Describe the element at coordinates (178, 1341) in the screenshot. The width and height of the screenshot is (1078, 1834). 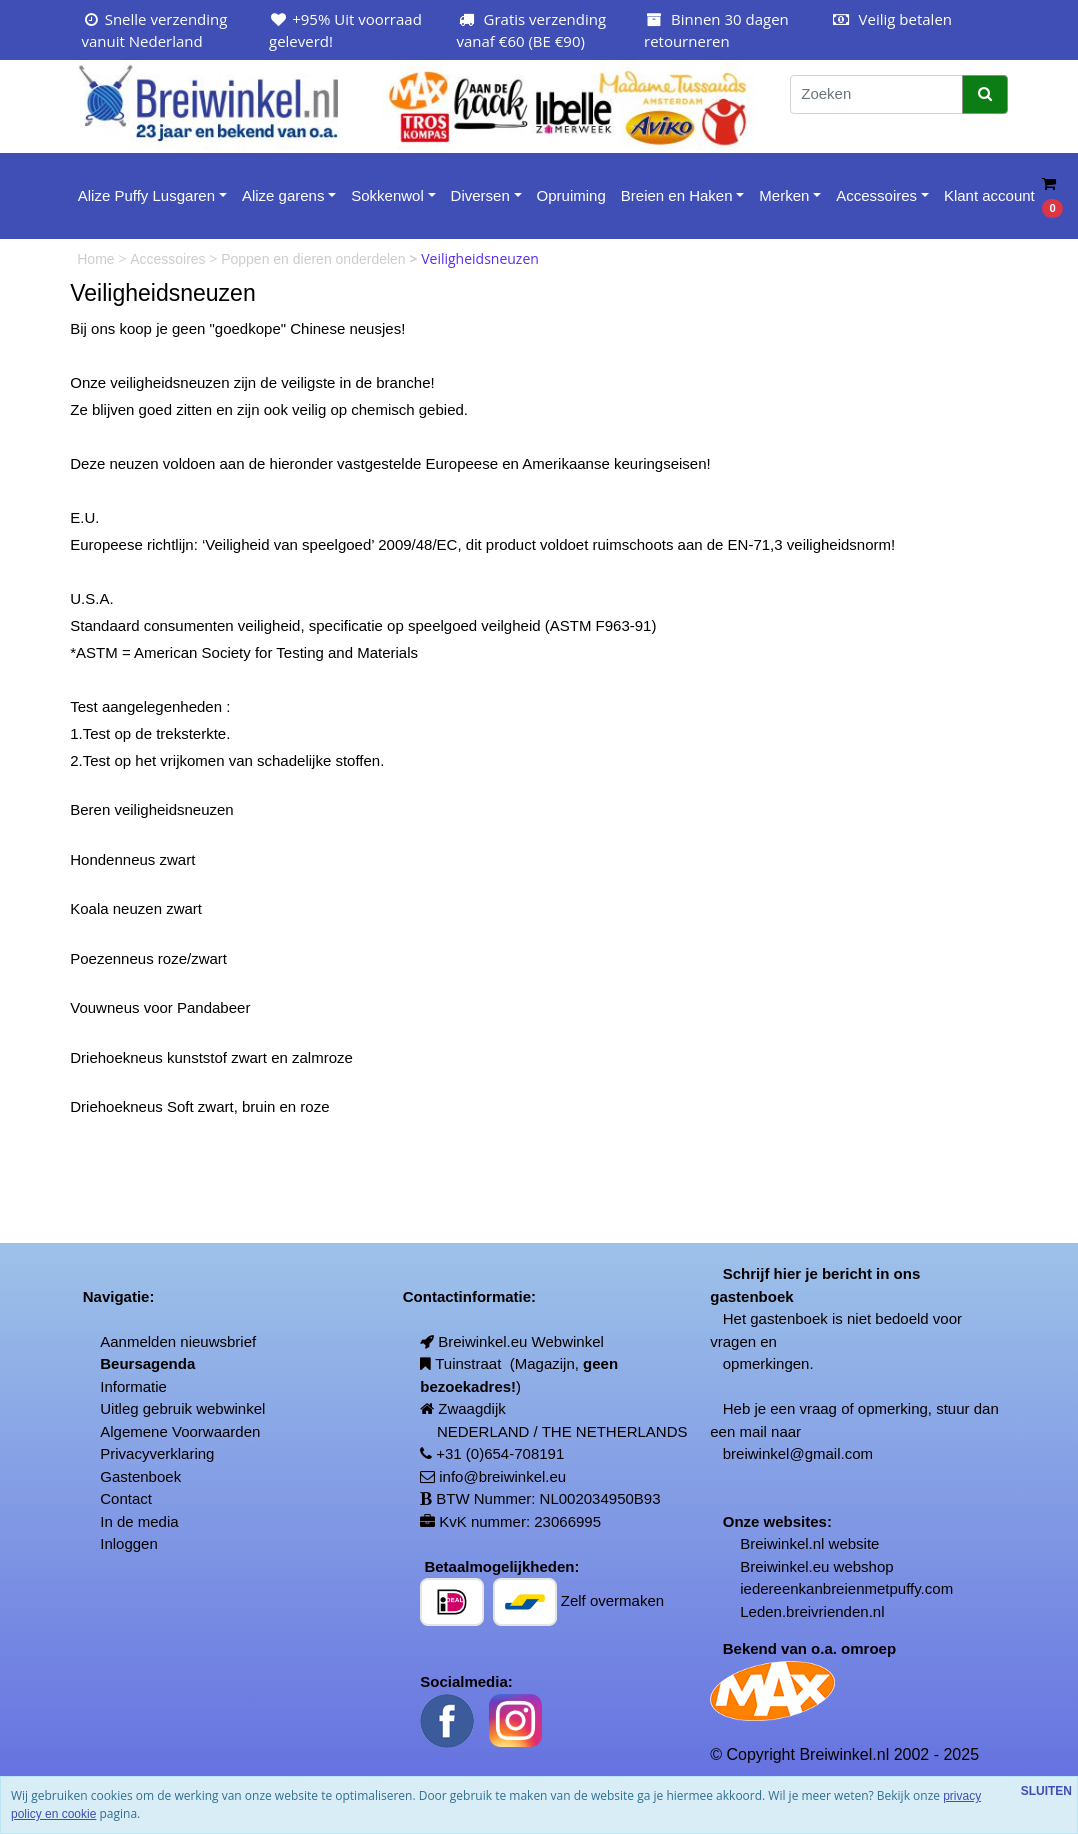
I see `Aanmelden nieuwsbrief` at that location.